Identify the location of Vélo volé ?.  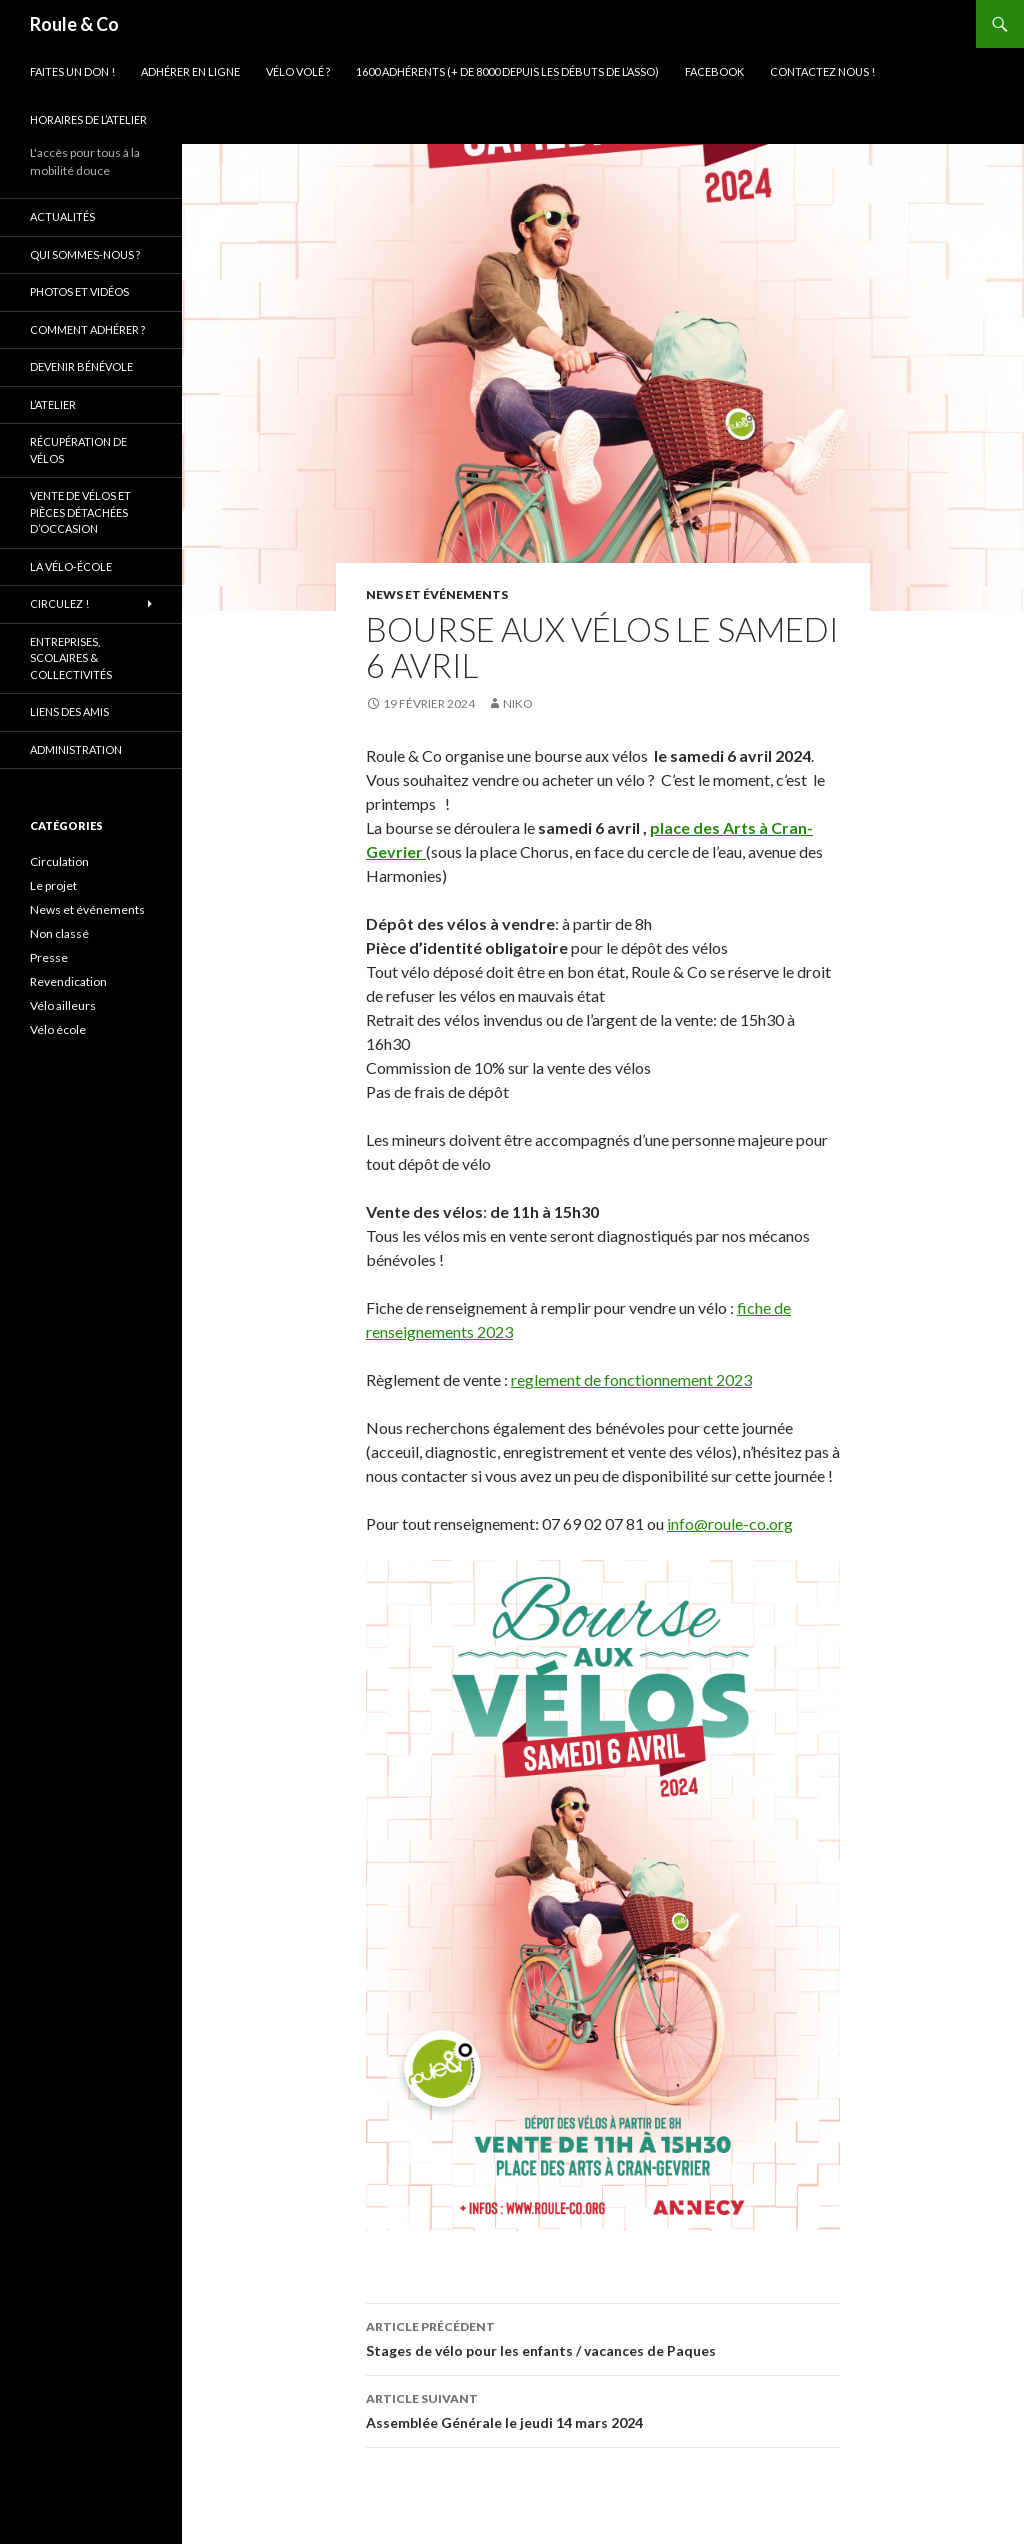
(298, 71).